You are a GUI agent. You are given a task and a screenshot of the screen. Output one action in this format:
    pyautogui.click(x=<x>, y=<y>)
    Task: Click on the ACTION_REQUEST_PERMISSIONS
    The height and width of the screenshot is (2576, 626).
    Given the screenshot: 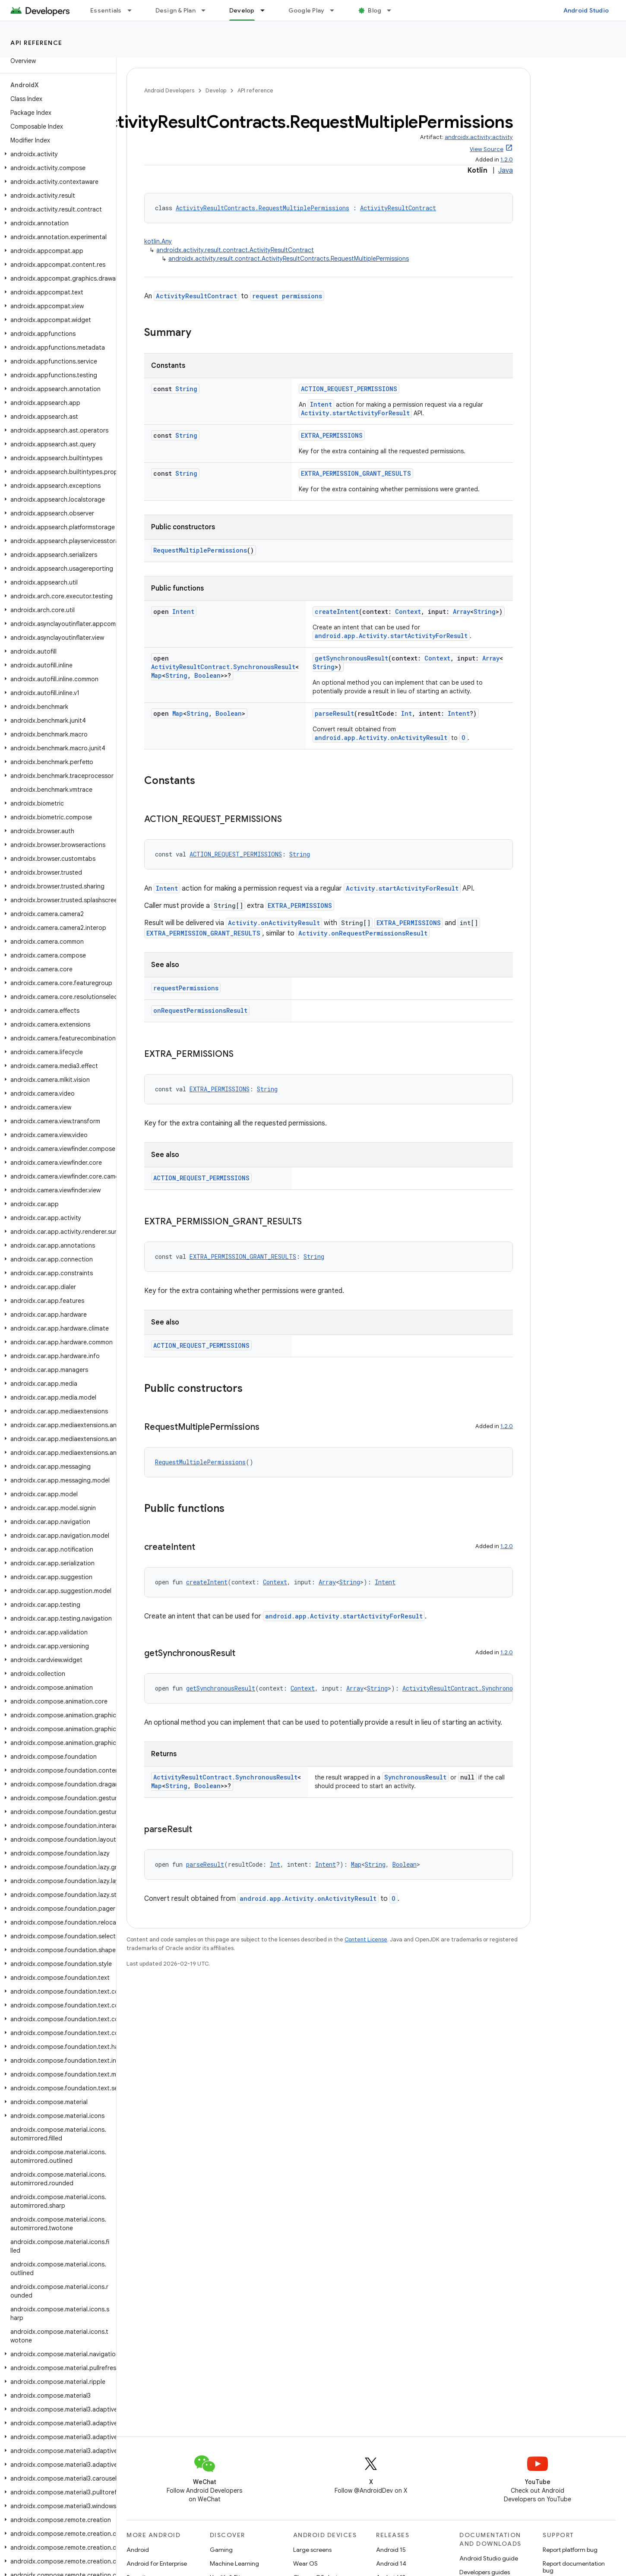 What is the action you would take?
    pyautogui.click(x=349, y=389)
    